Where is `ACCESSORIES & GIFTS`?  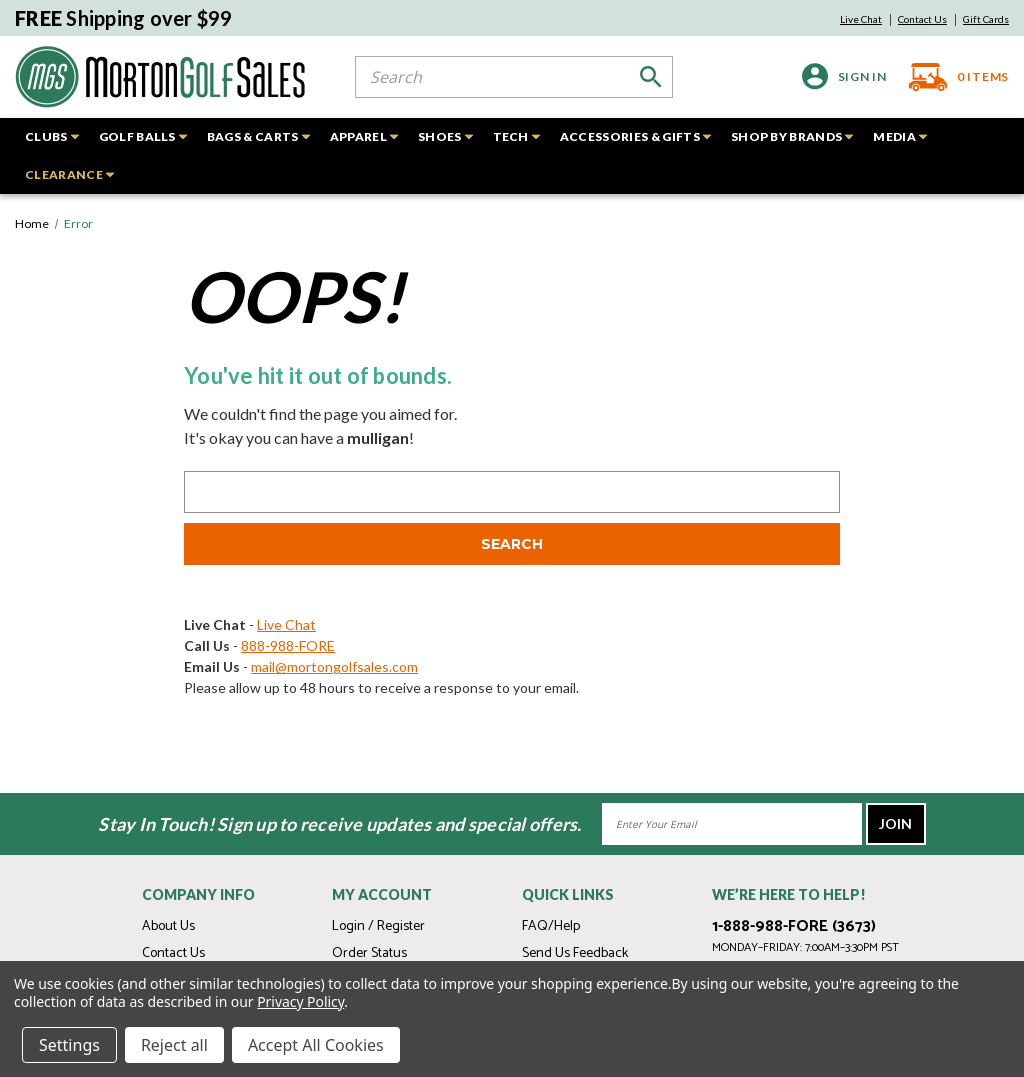
ACCESSORIES & GIFTS is located at coordinates (635, 136).